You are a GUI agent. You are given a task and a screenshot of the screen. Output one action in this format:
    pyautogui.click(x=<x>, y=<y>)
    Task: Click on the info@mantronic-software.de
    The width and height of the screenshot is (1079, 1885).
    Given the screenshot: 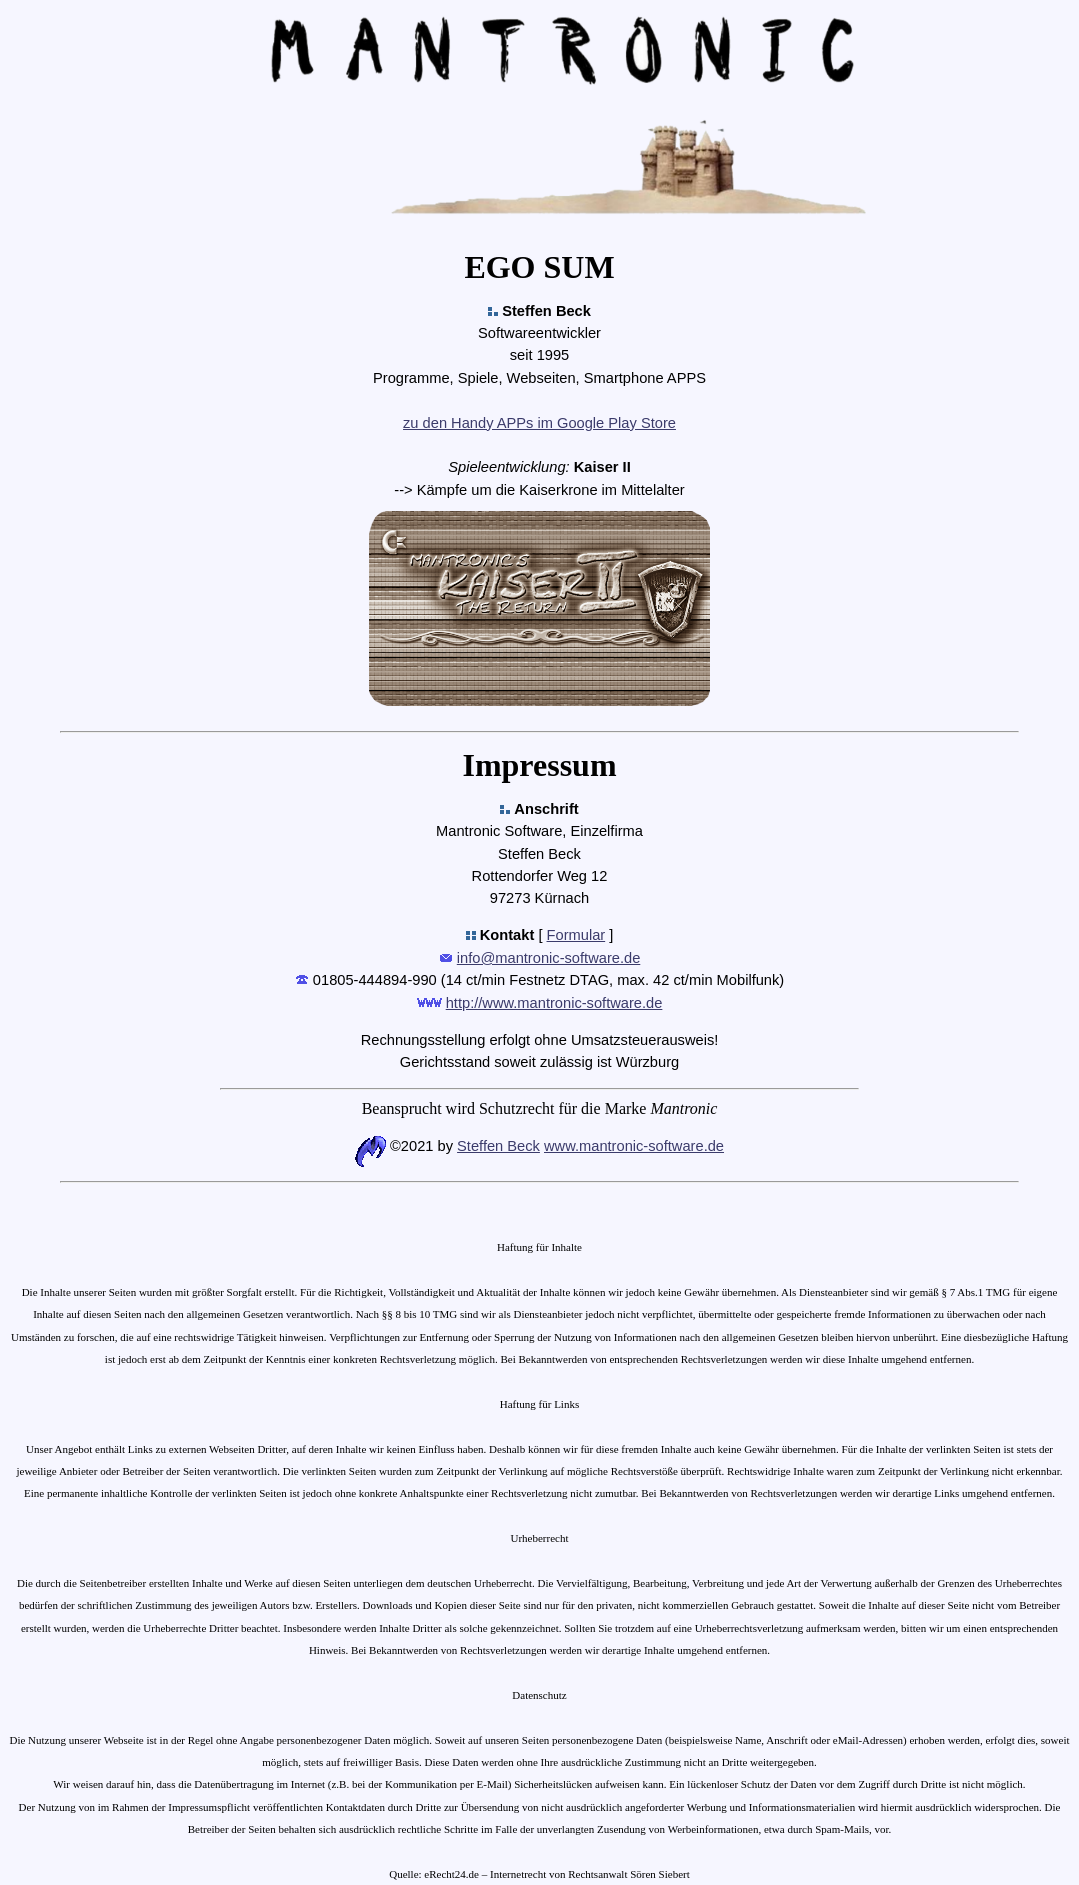 What is the action you would take?
    pyautogui.click(x=549, y=958)
    